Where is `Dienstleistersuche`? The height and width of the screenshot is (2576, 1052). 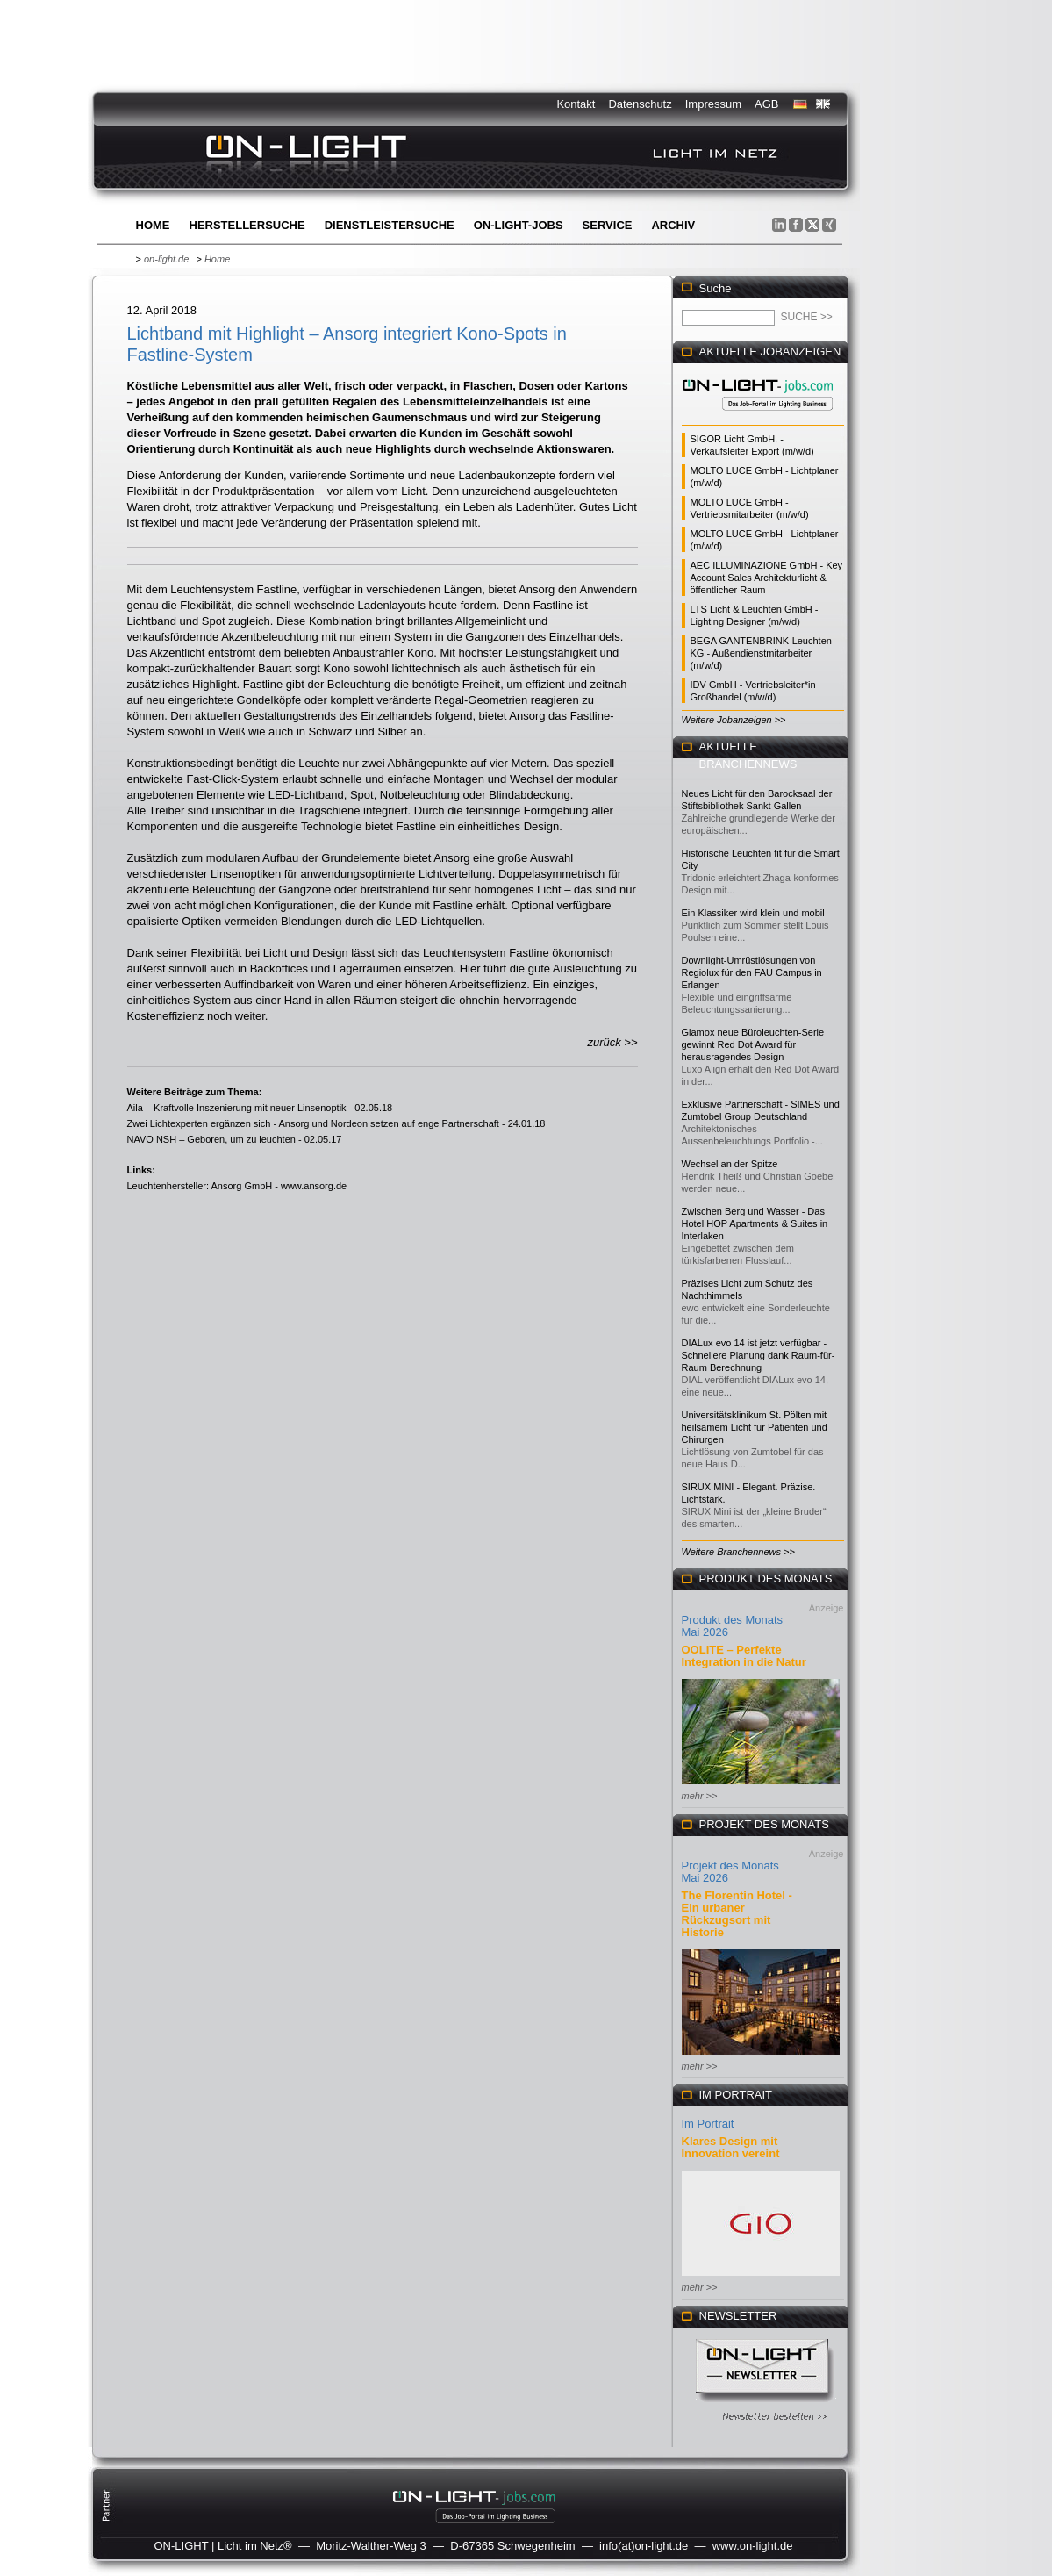
Dienstleistersuche is located at coordinates (389, 225).